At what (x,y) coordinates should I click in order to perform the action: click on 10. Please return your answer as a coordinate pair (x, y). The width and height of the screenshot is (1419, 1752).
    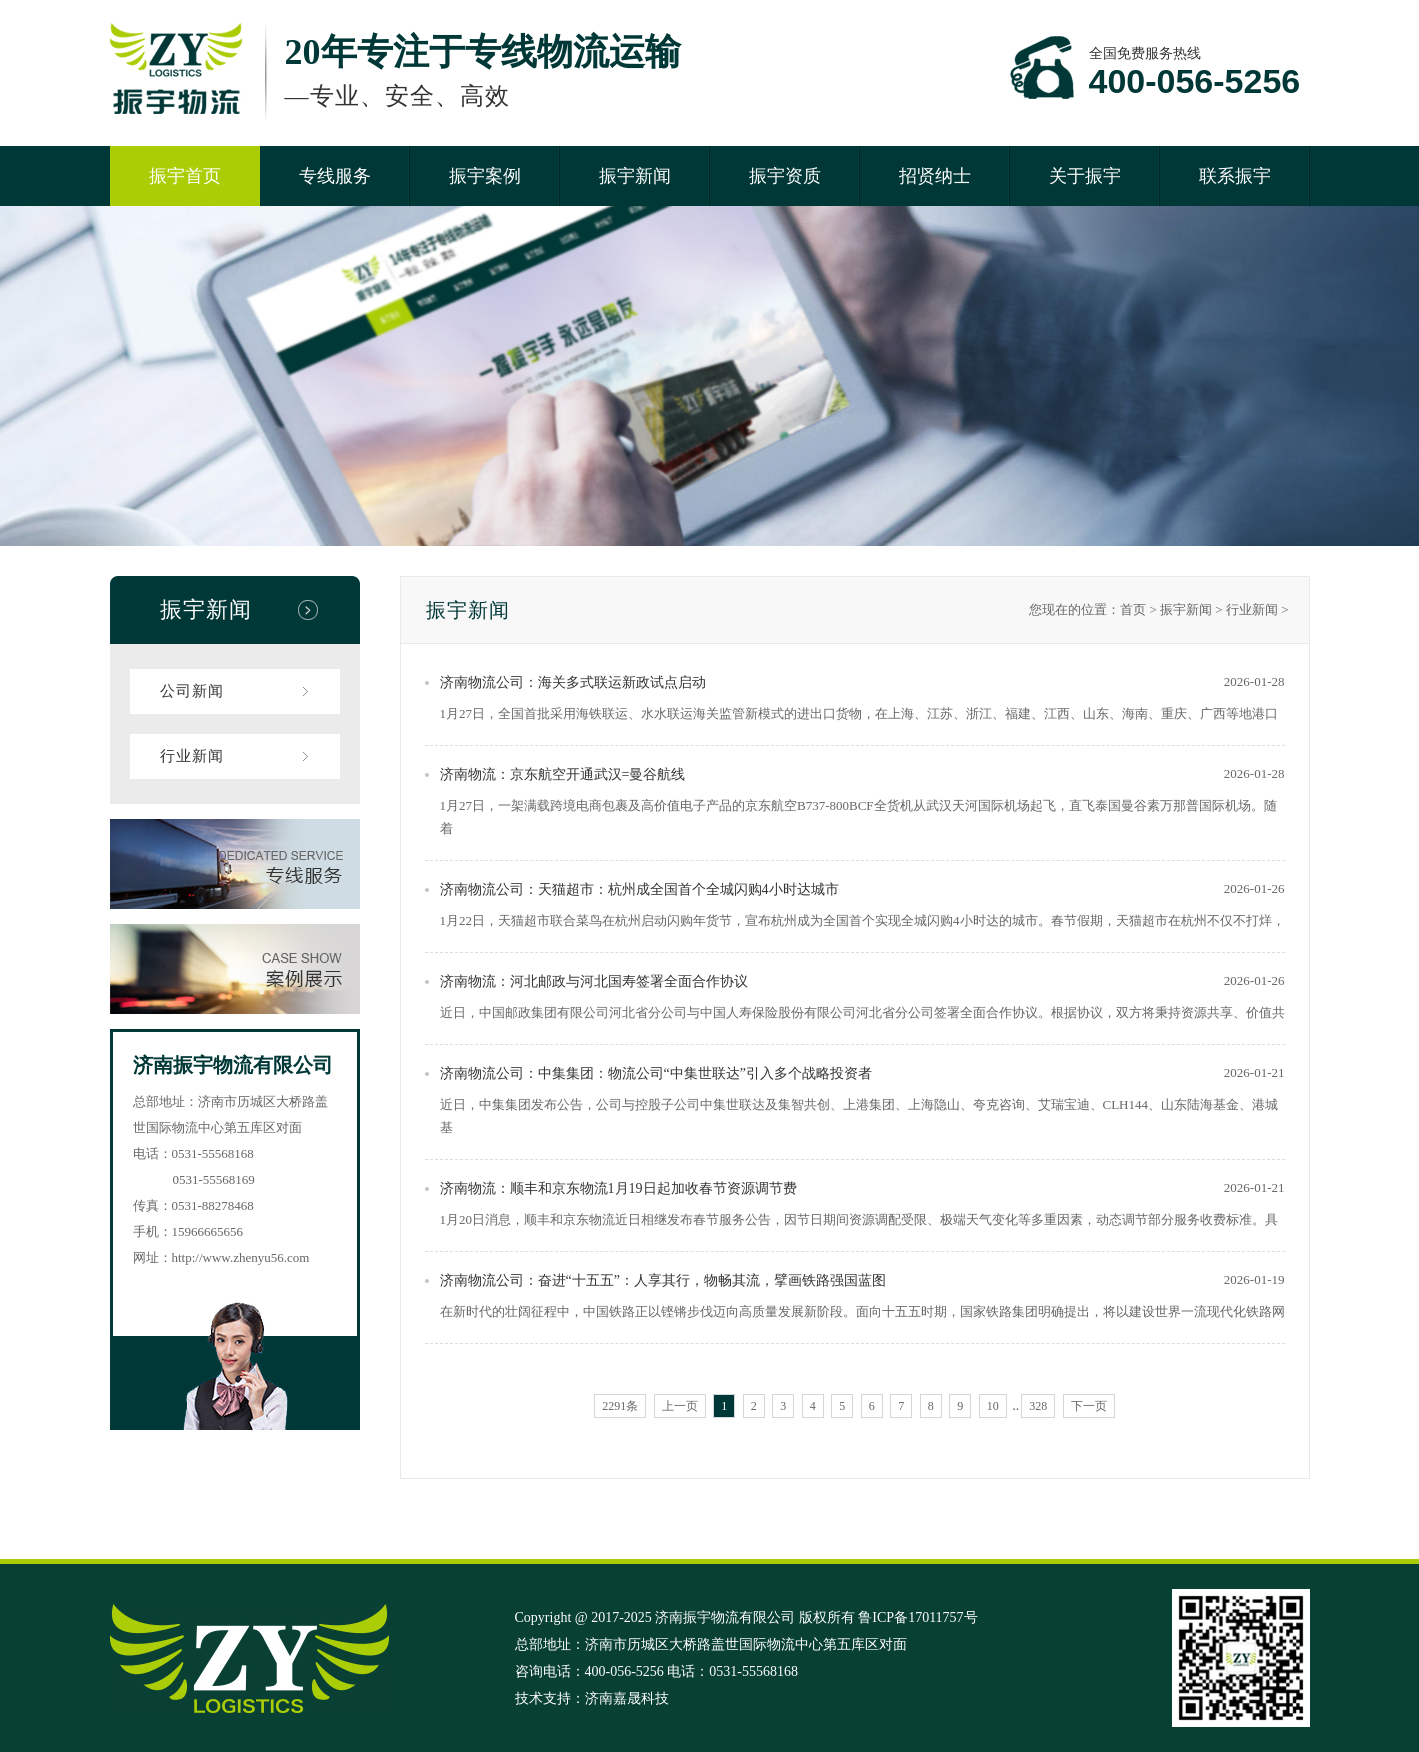
    Looking at the image, I should click on (993, 1406).